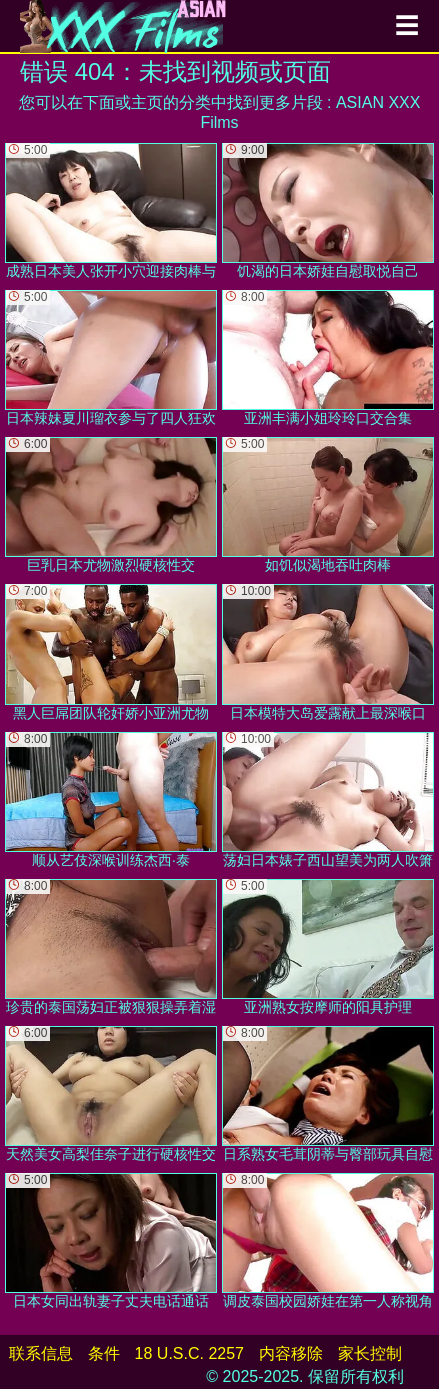 The image size is (439, 1389). Describe the element at coordinates (104, 1353) in the screenshot. I see `条件` at that location.